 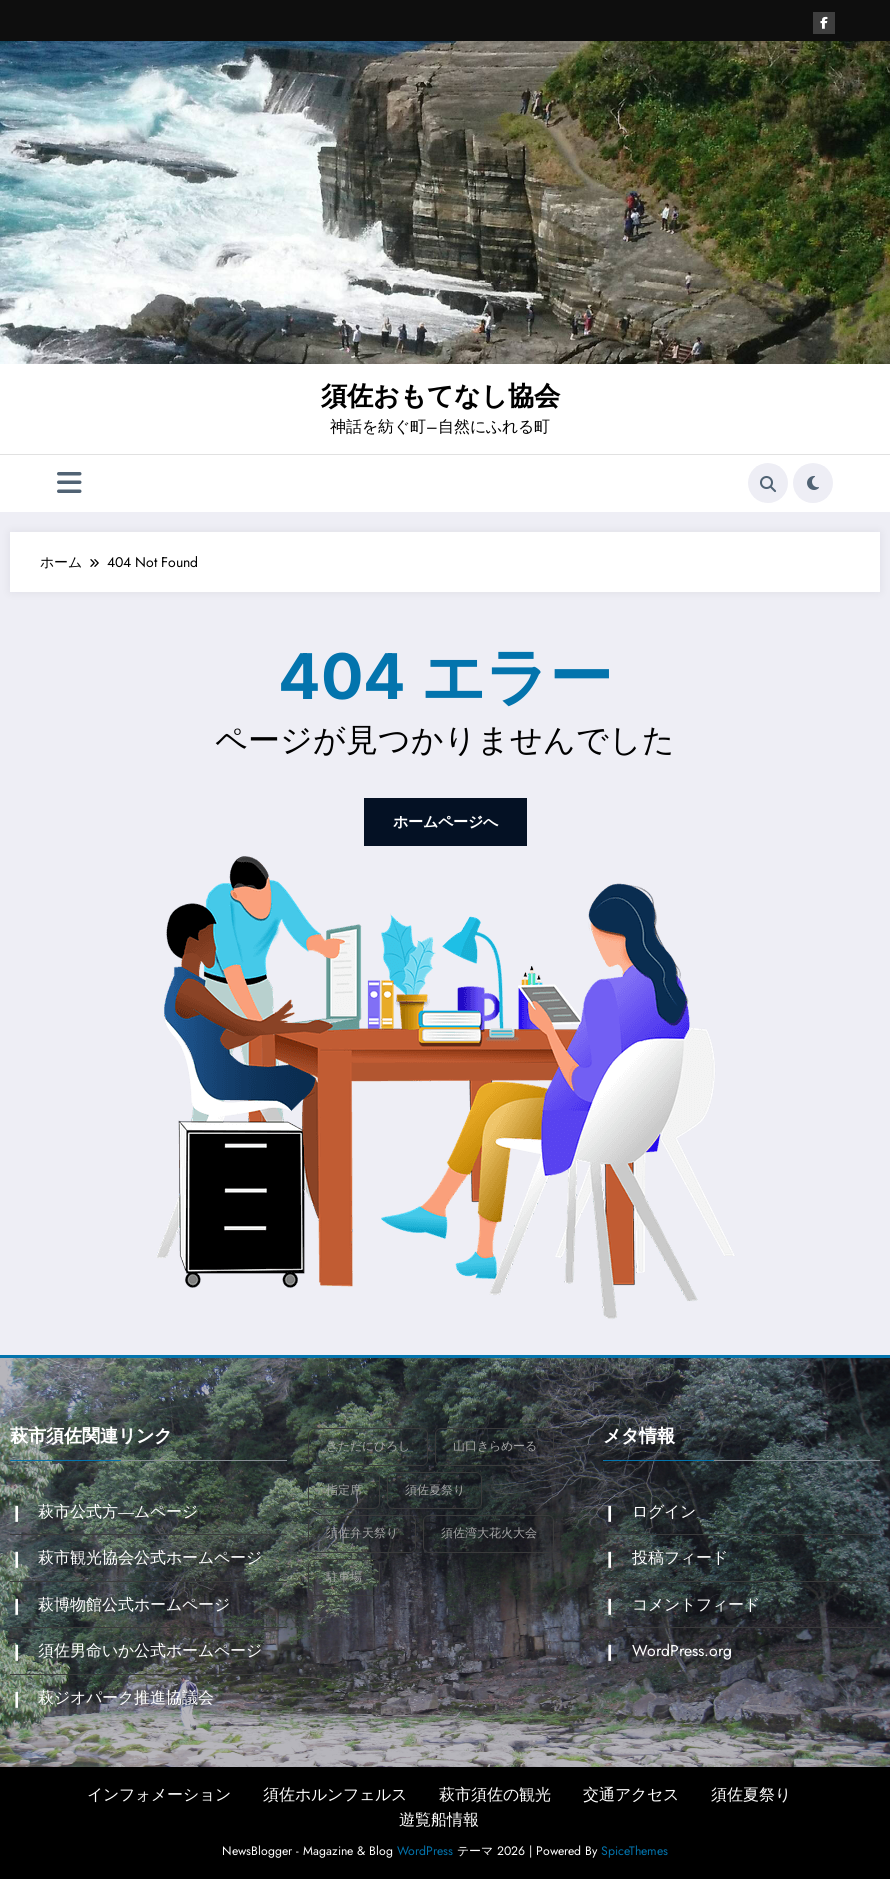 I want to click on きただにひろし [きただにひろし (1個の項目)], so click(x=368, y=1444).